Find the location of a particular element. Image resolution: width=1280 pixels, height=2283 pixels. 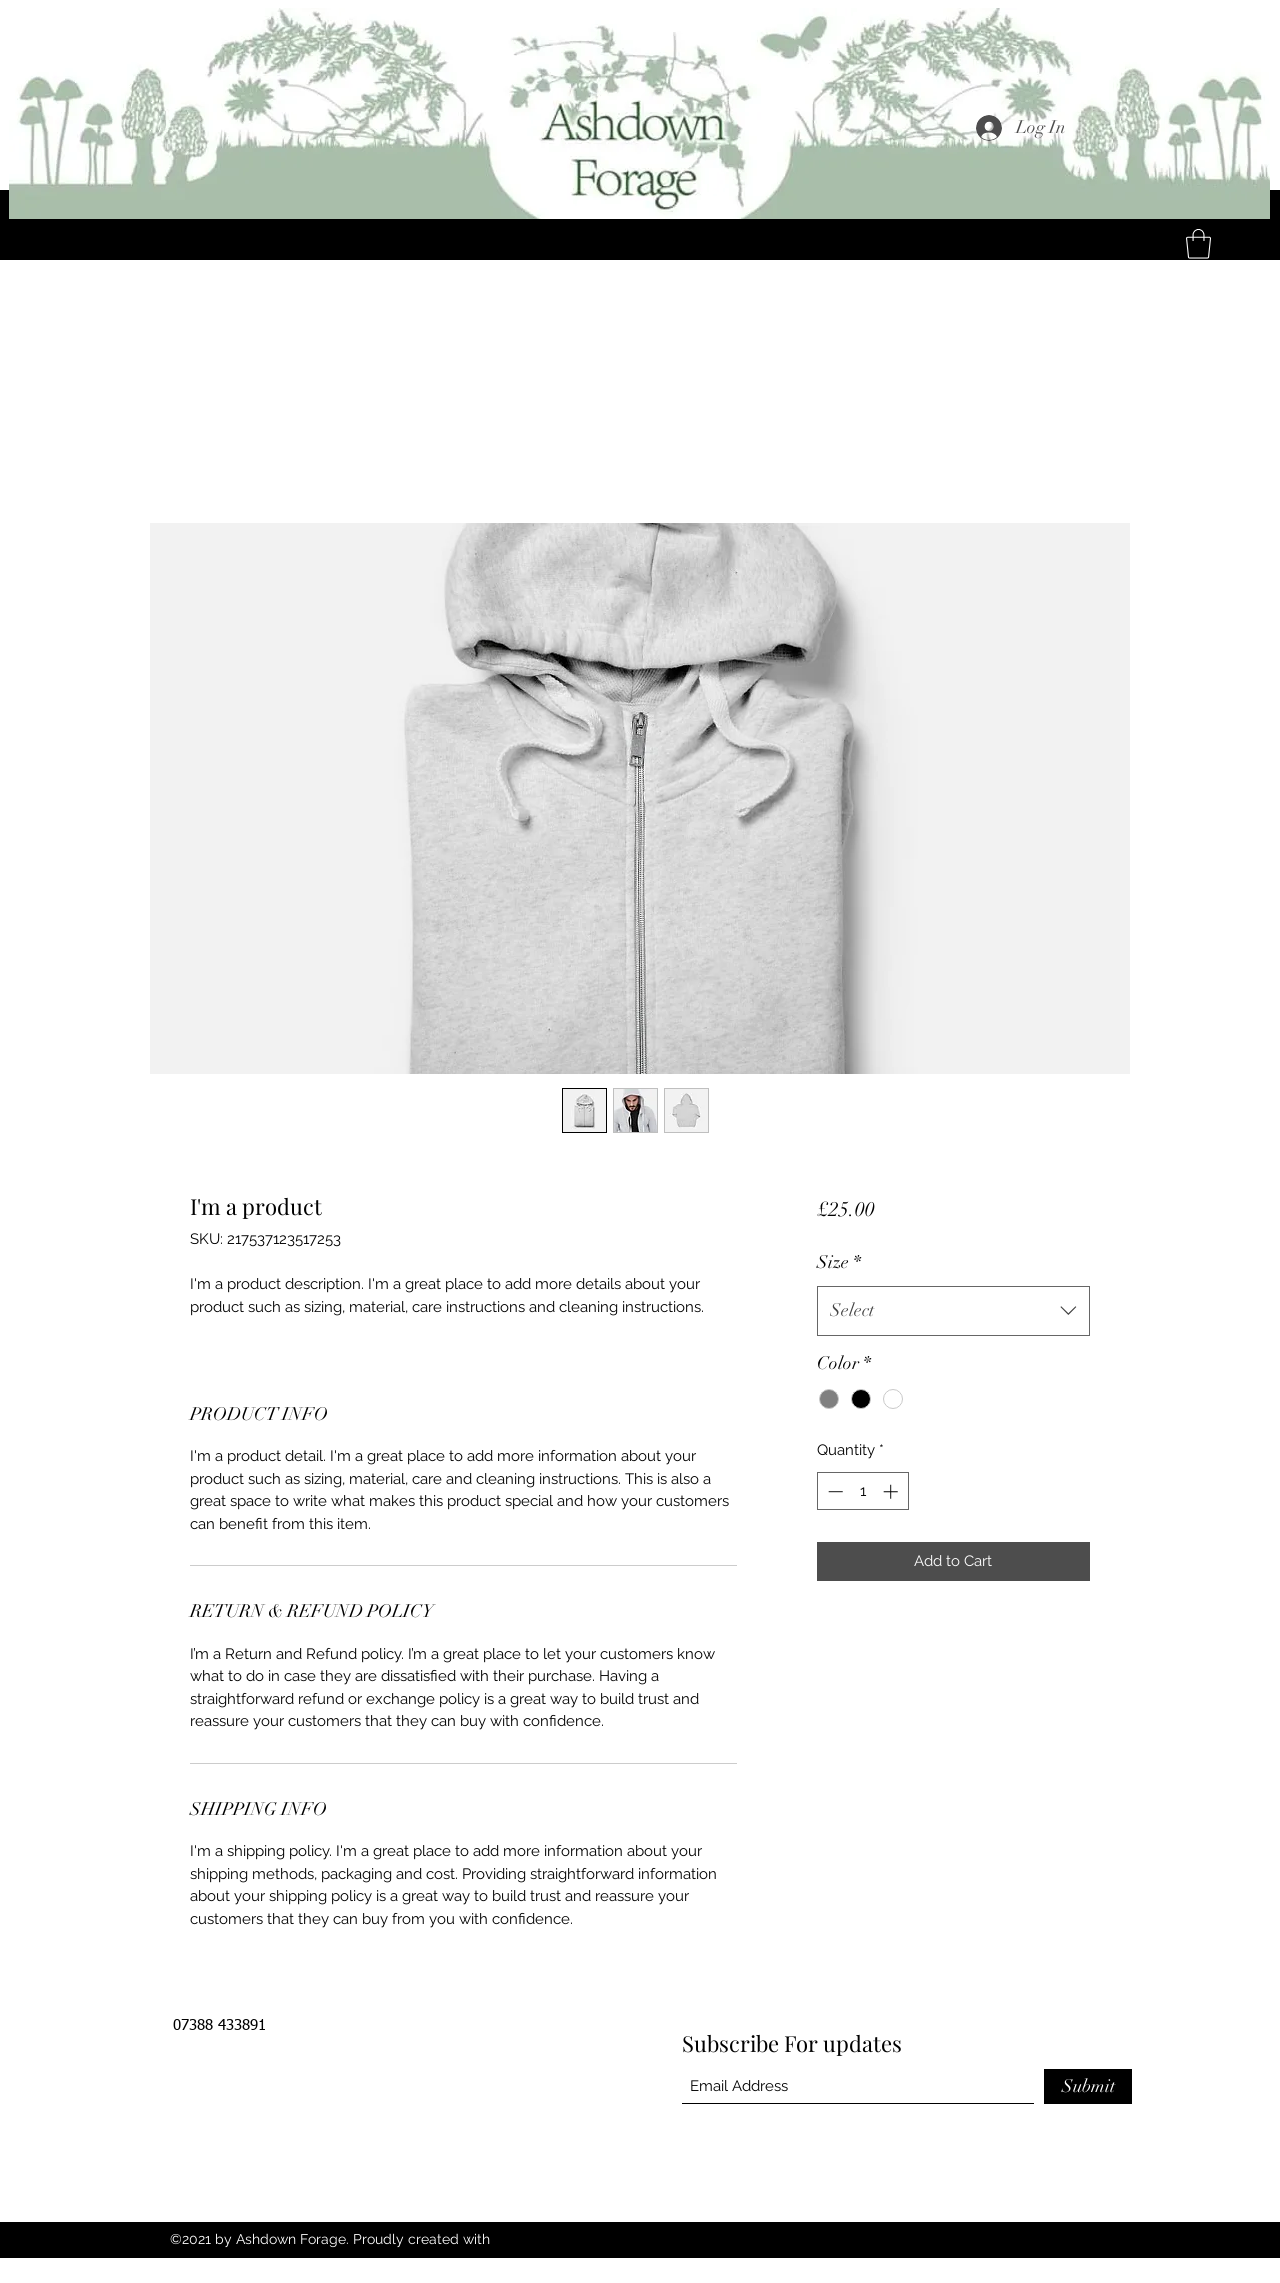

[button] is located at coordinates (1198, 244).